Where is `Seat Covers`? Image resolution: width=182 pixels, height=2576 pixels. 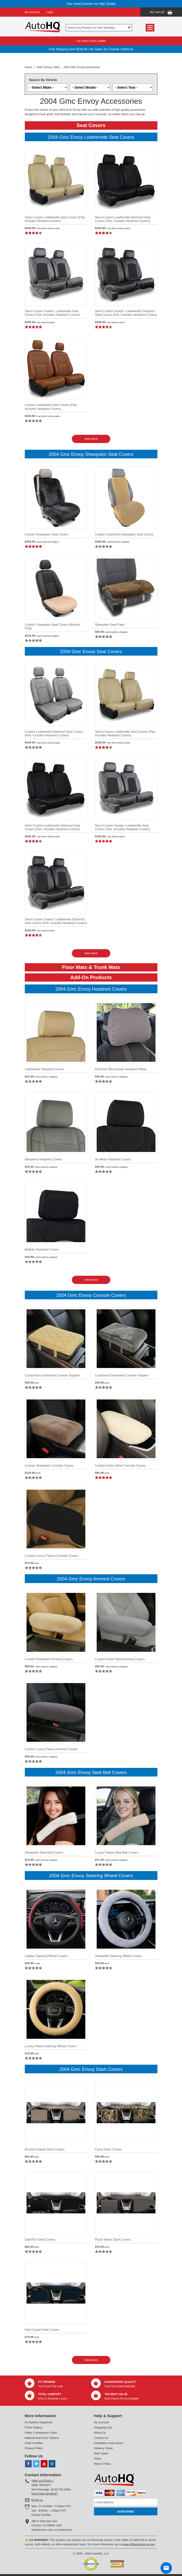 Seat Covers is located at coordinates (90, 125).